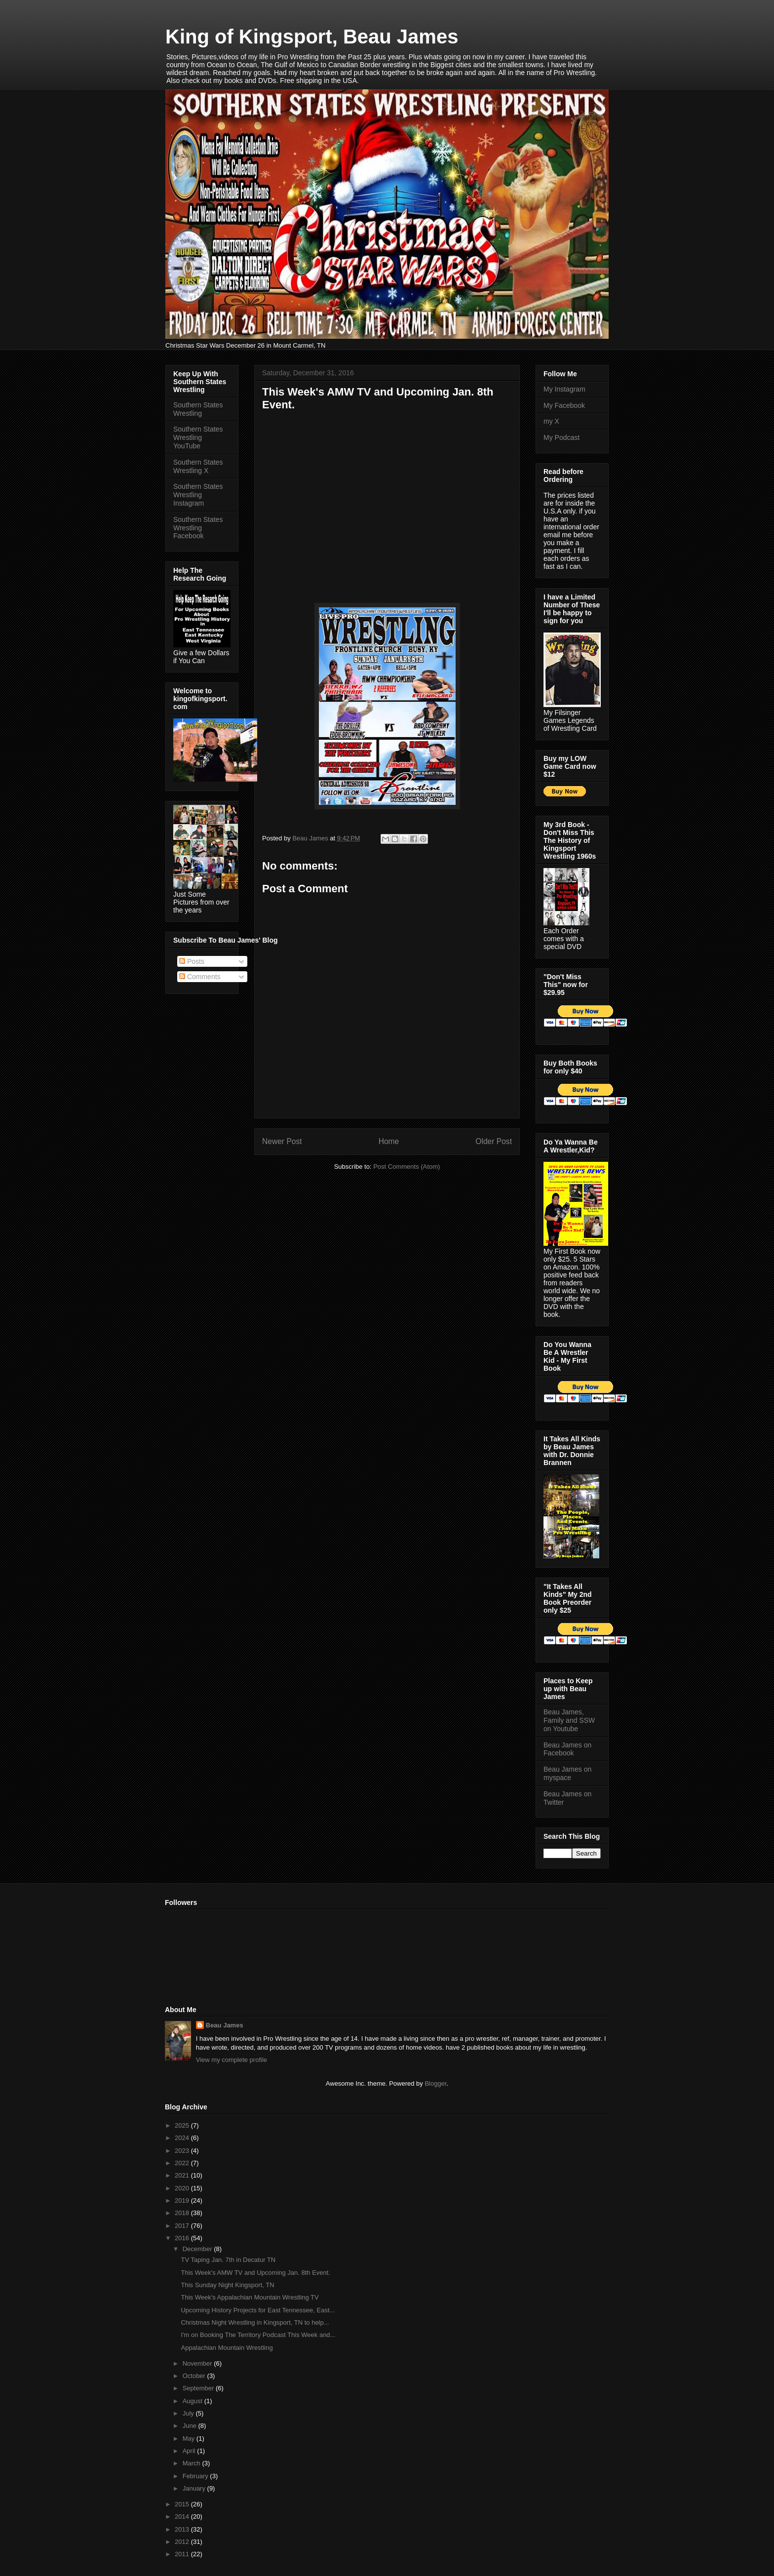 The height and width of the screenshot is (2576, 774). I want to click on 2020, so click(183, 2188).